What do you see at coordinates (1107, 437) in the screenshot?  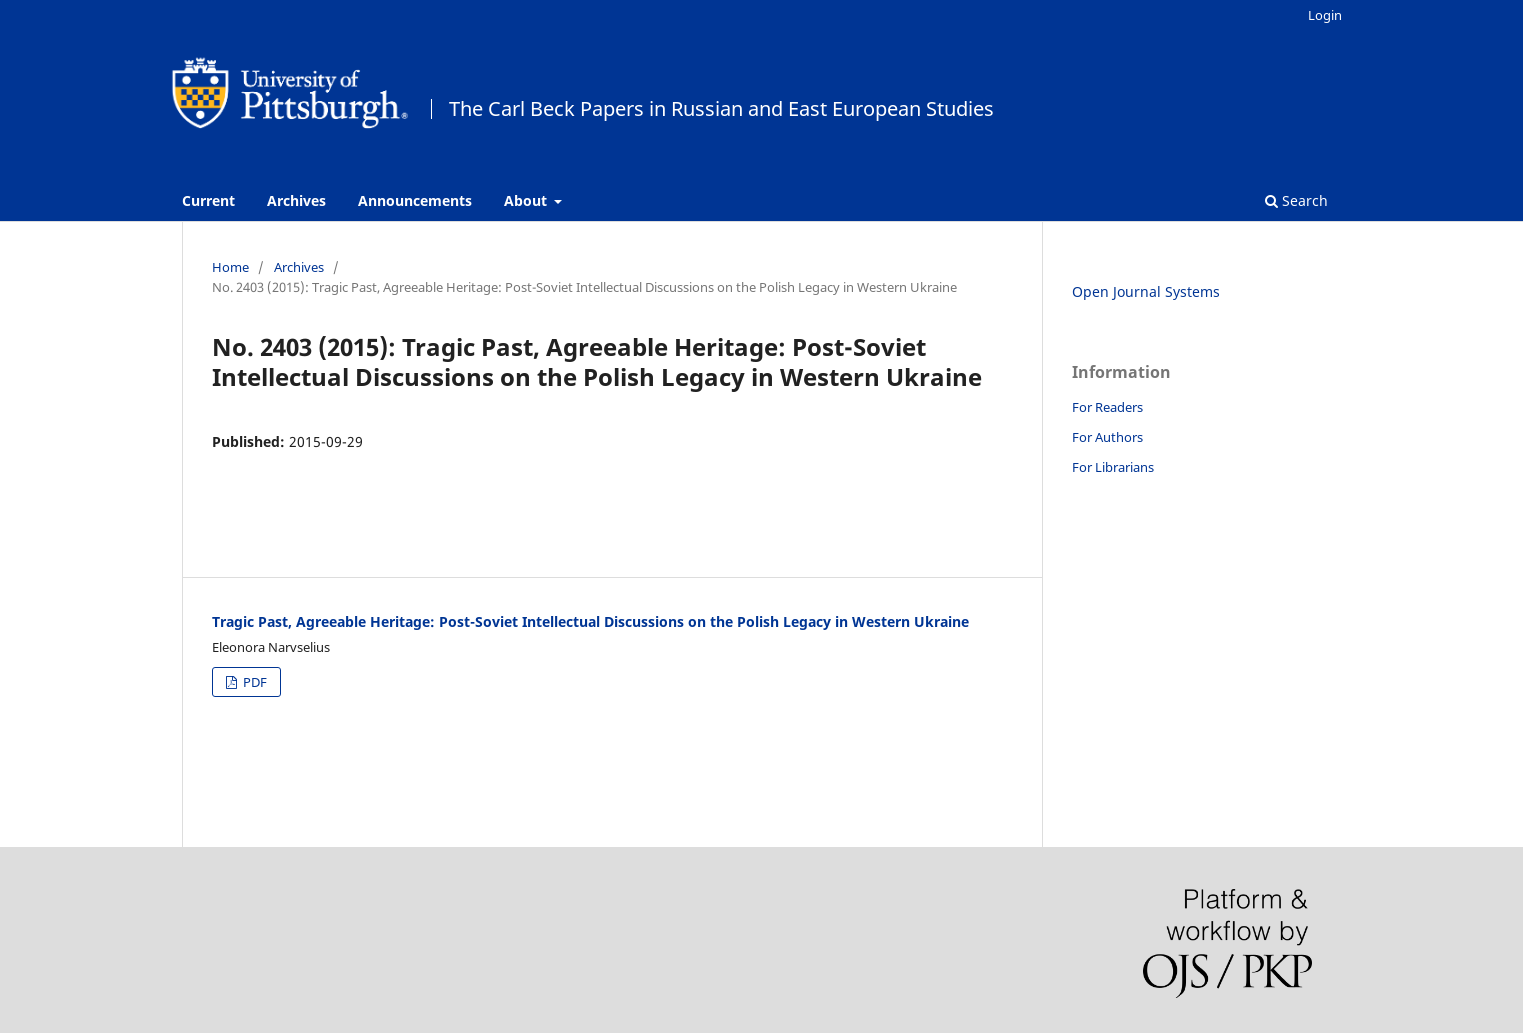 I see `For Authors` at bounding box center [1107, 437].